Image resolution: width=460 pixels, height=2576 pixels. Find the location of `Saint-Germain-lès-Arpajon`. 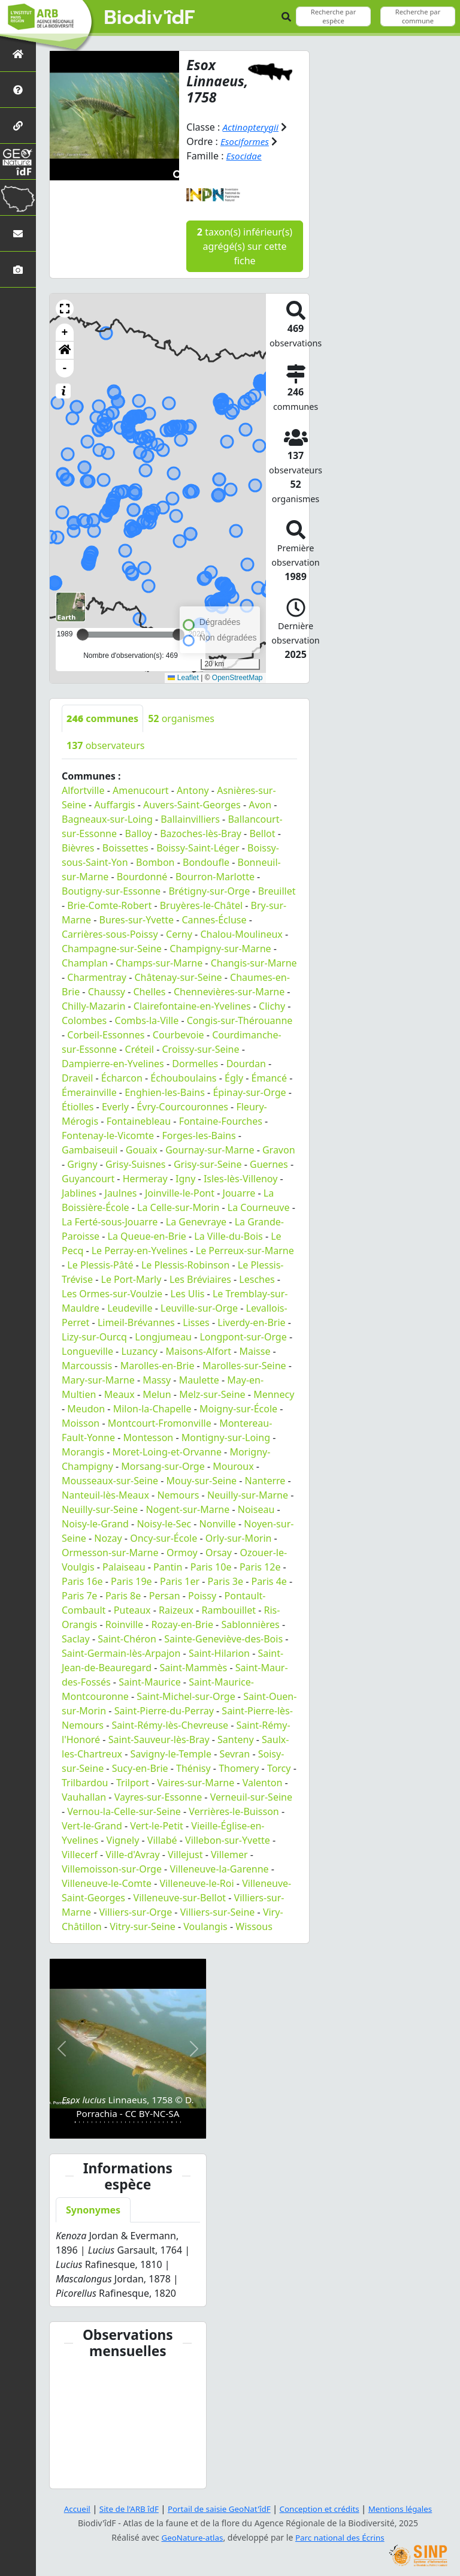

Saint-Germain-lès-Arpajon is located at coordinates (121, 1652).